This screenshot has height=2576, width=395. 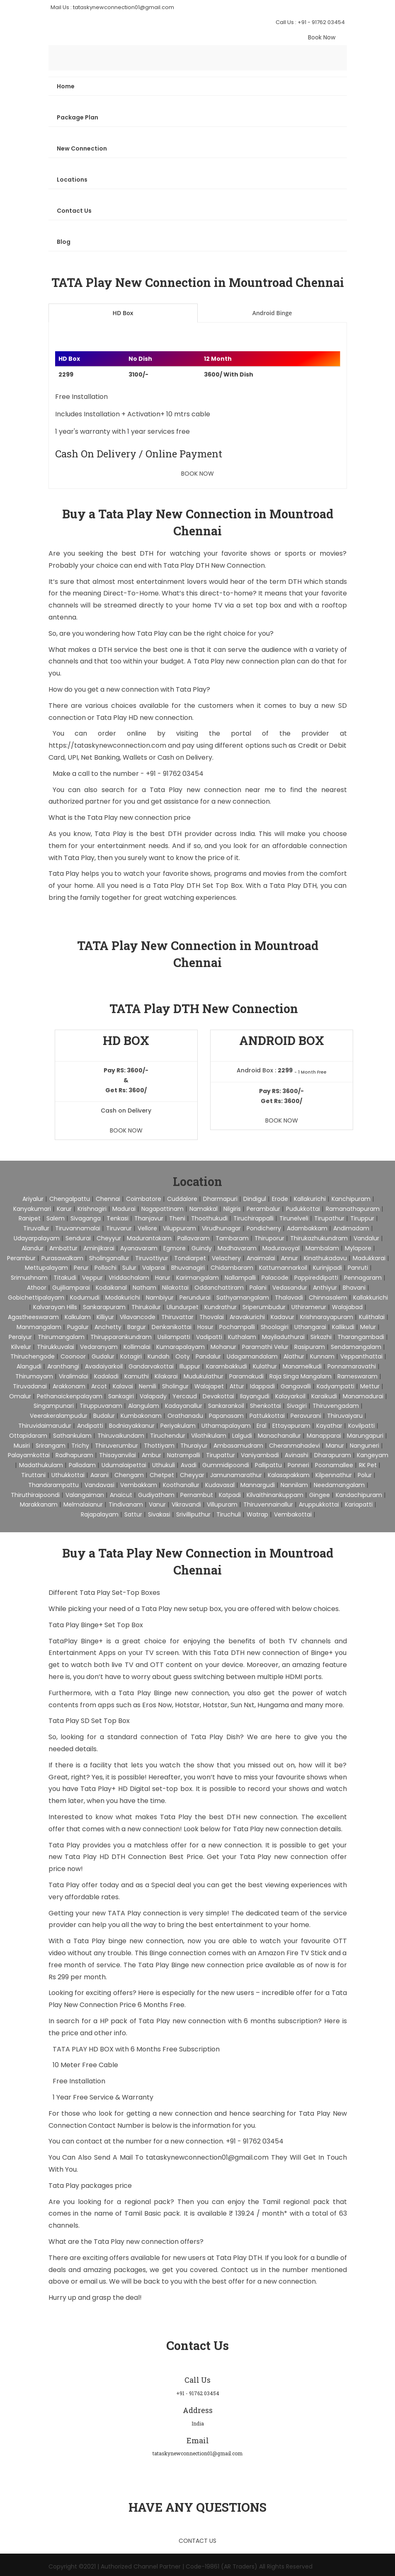 I want to click on Kilvaithinankuppam, so click(x=275, y=1495).